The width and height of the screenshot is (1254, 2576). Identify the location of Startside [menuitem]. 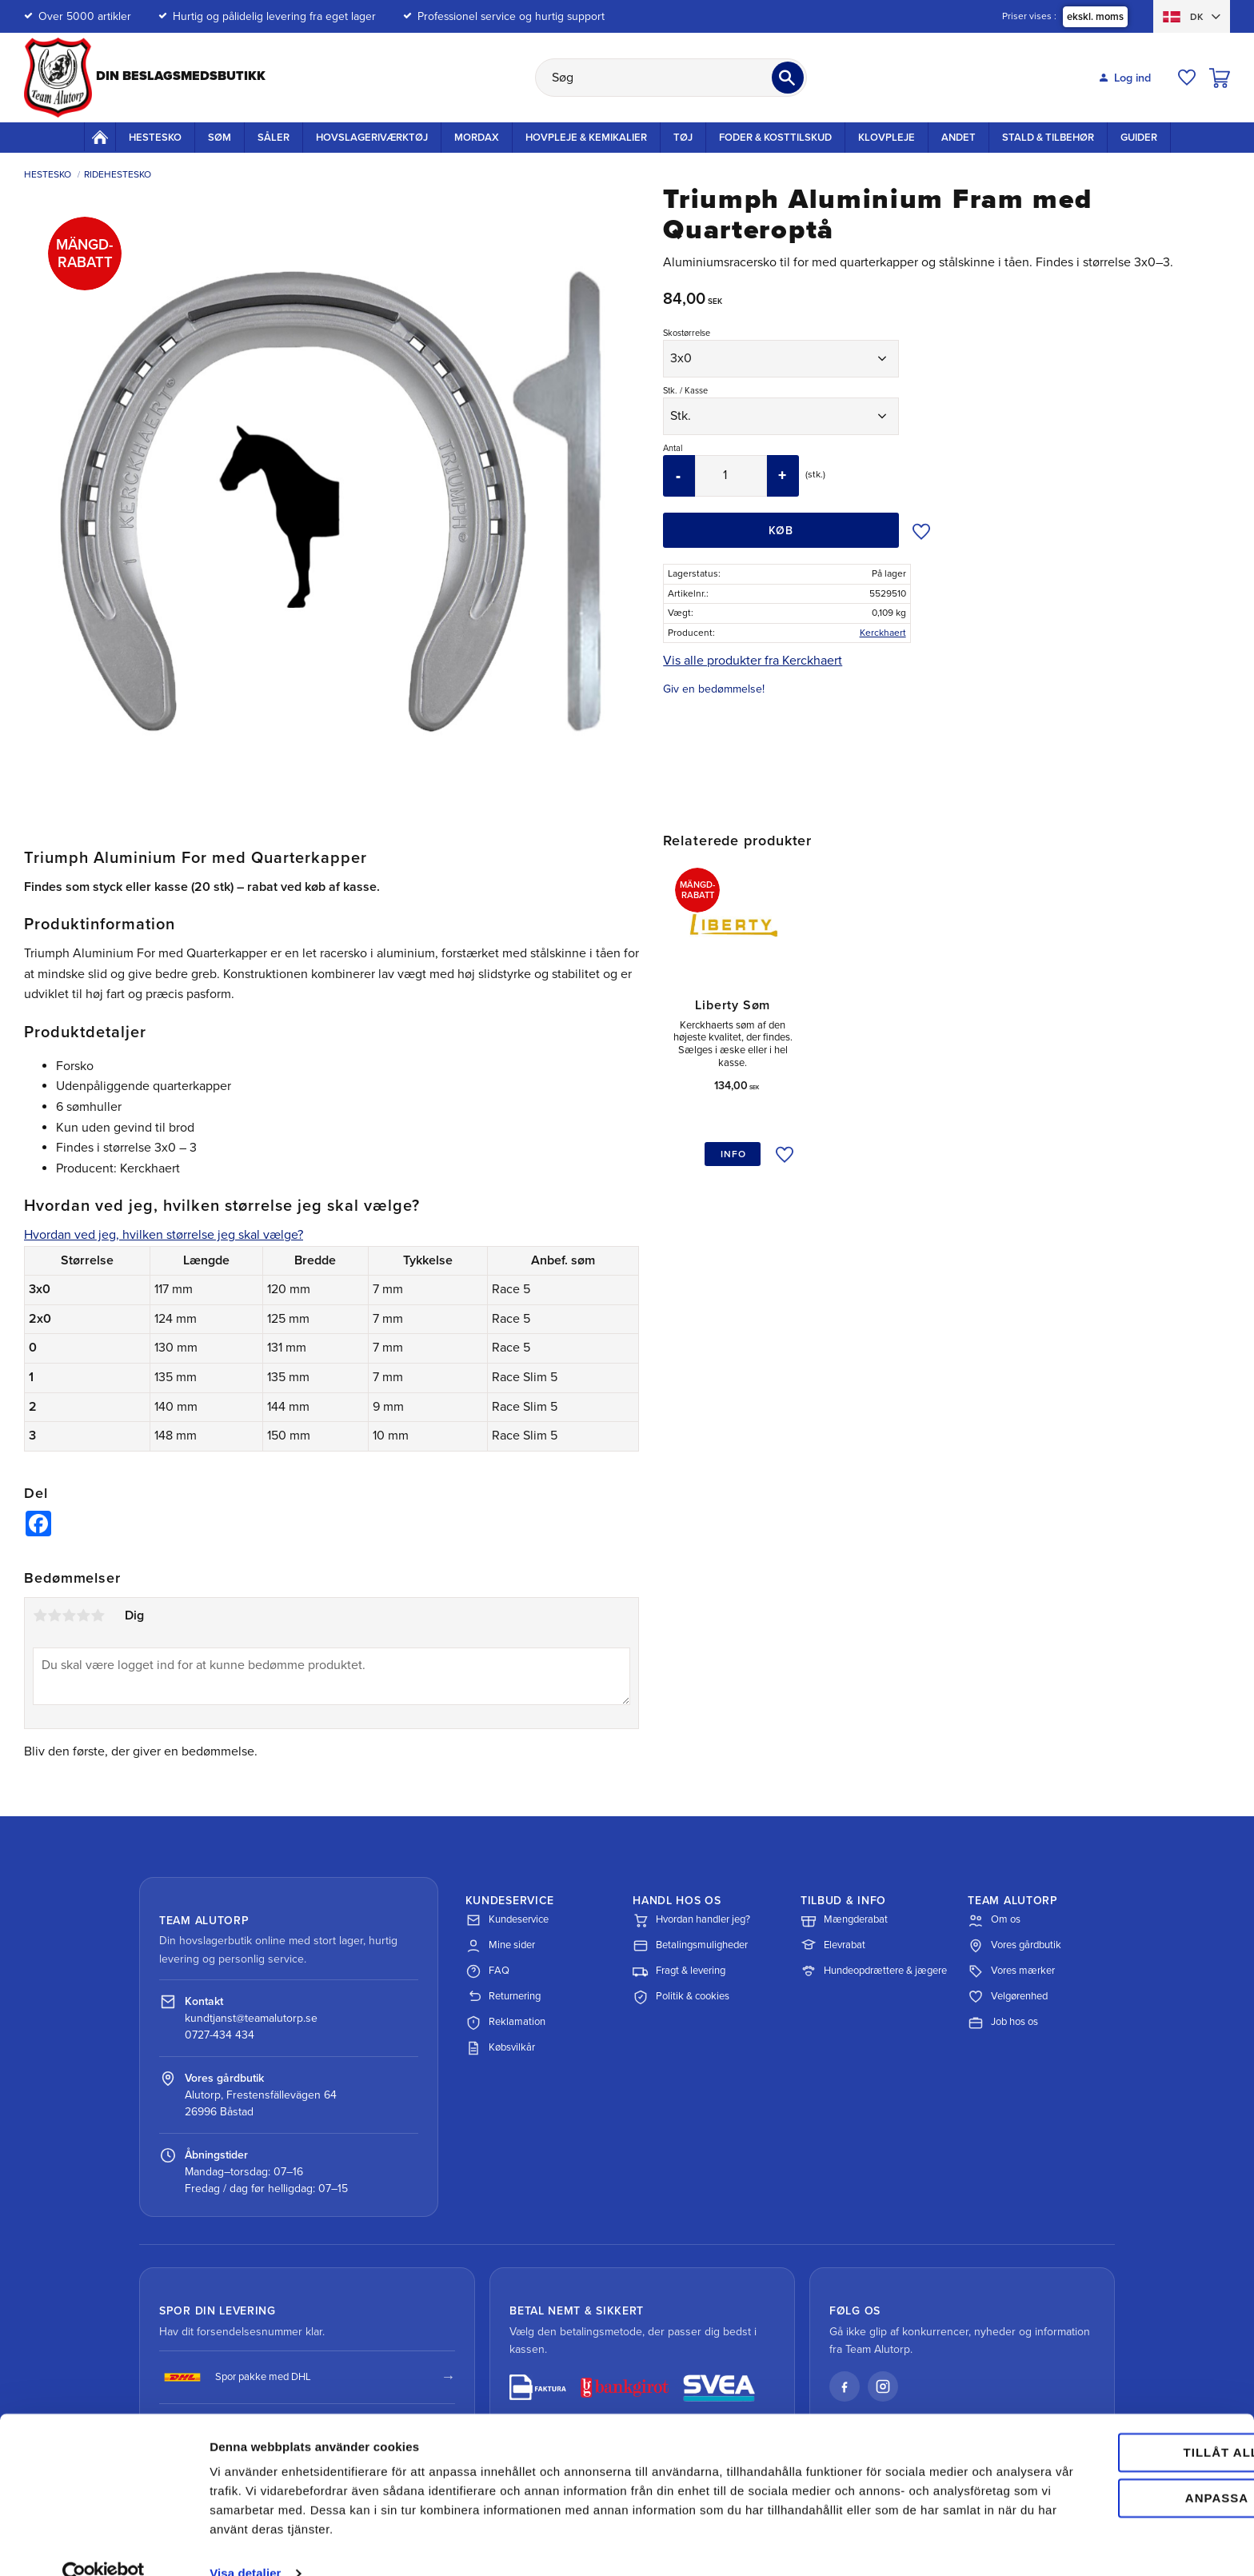
(100, 136).